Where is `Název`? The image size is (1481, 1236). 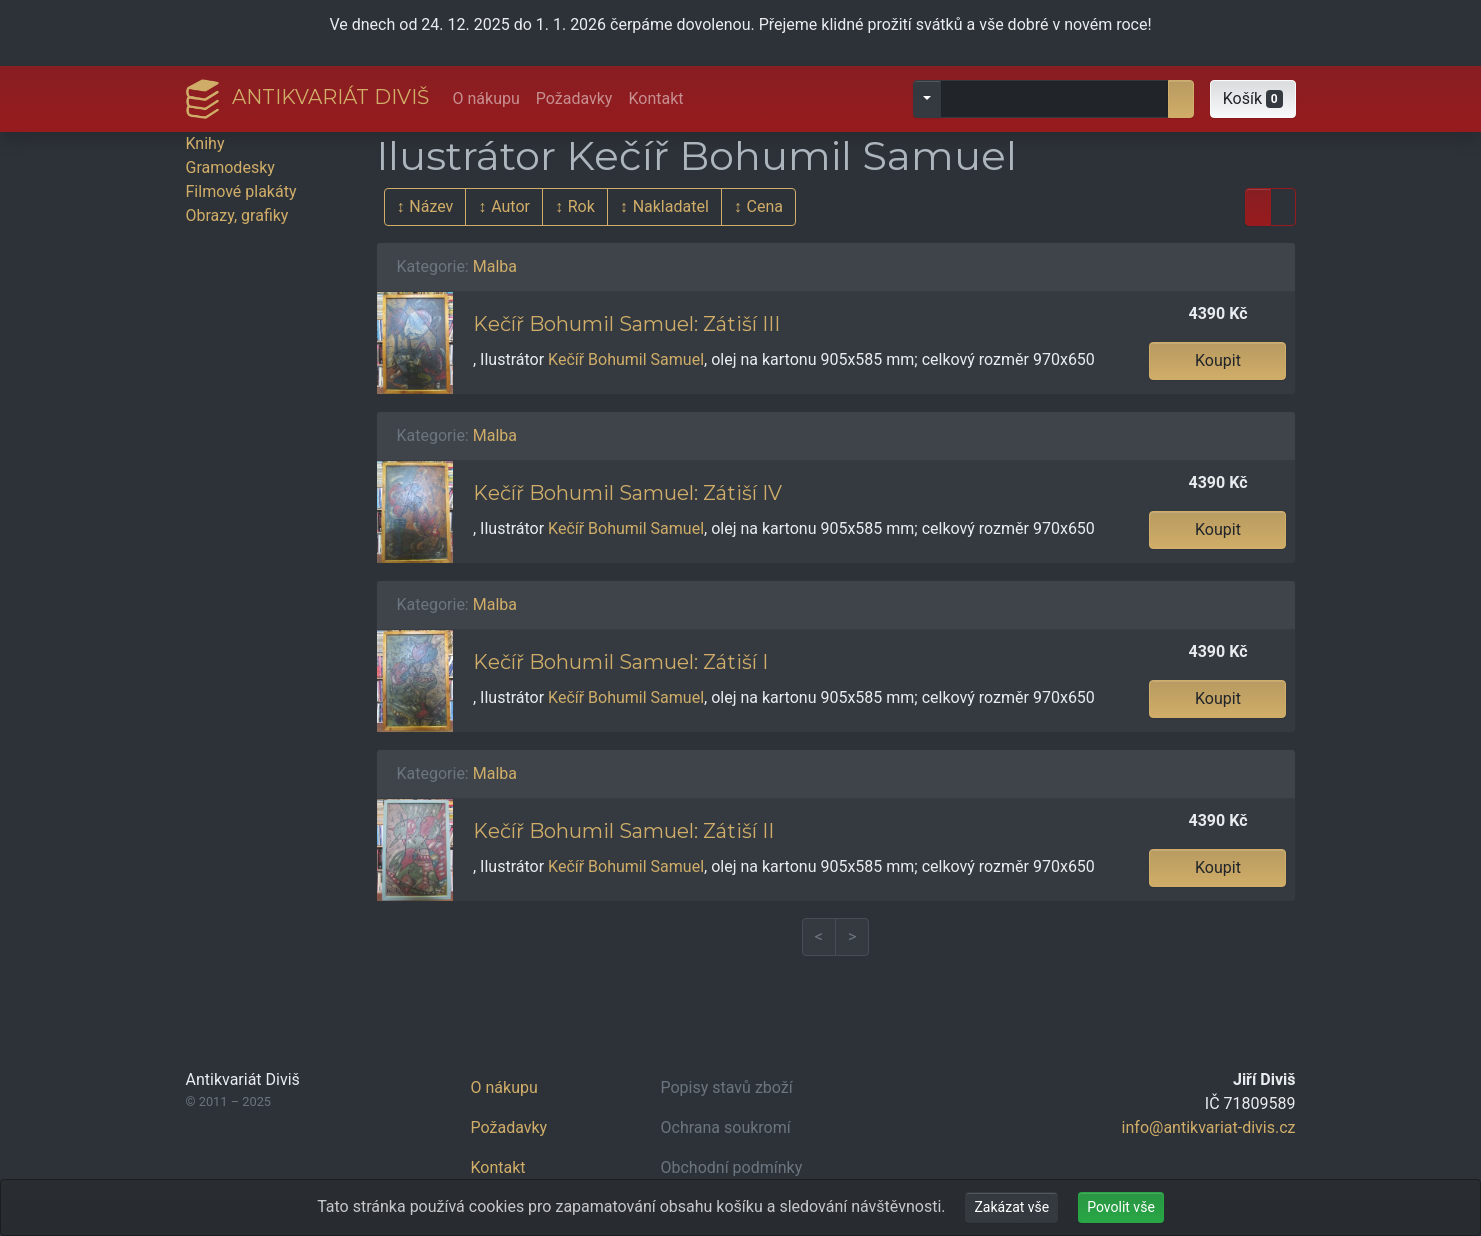
Název is located at coordinates (431, 206).